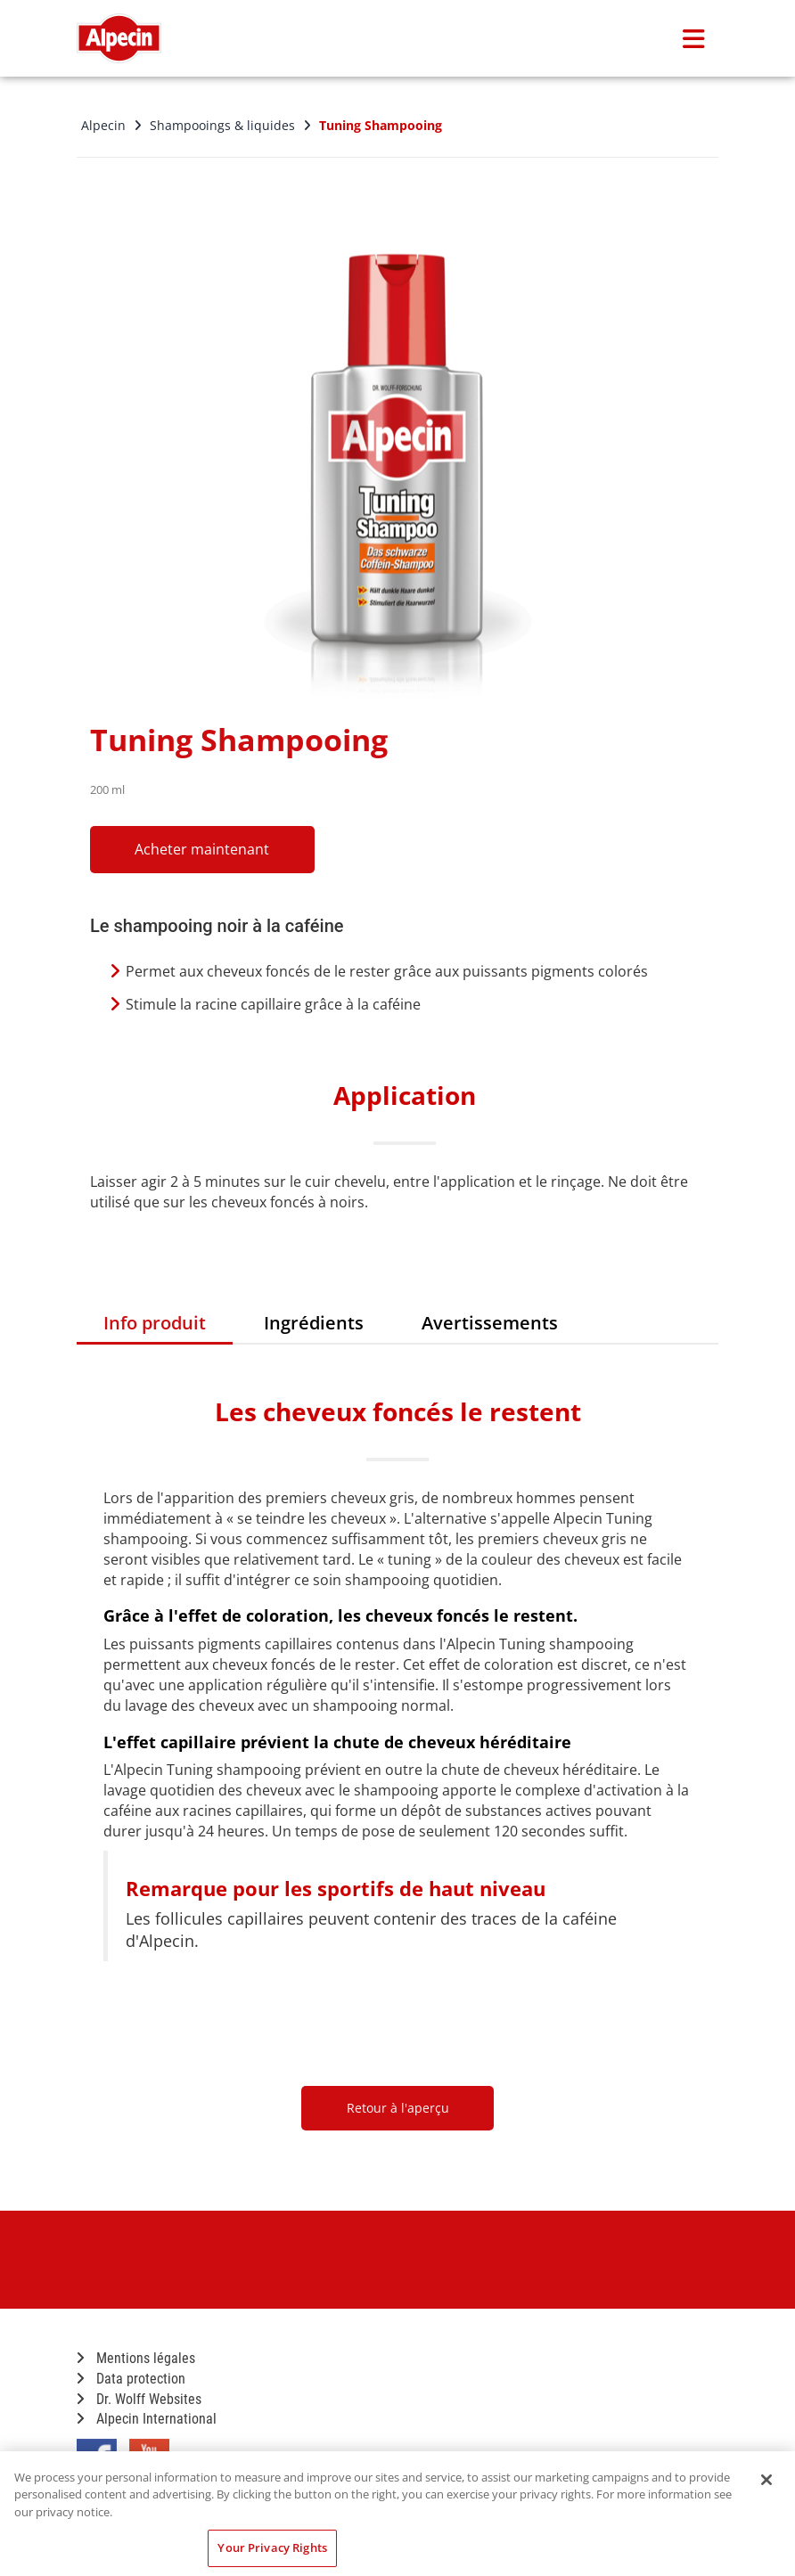 This screenshot has width=795, height=2576. Describe the element at coordinates (139, 2399) in the screenshot. I see `Dr. Wolff Websites` at that location.